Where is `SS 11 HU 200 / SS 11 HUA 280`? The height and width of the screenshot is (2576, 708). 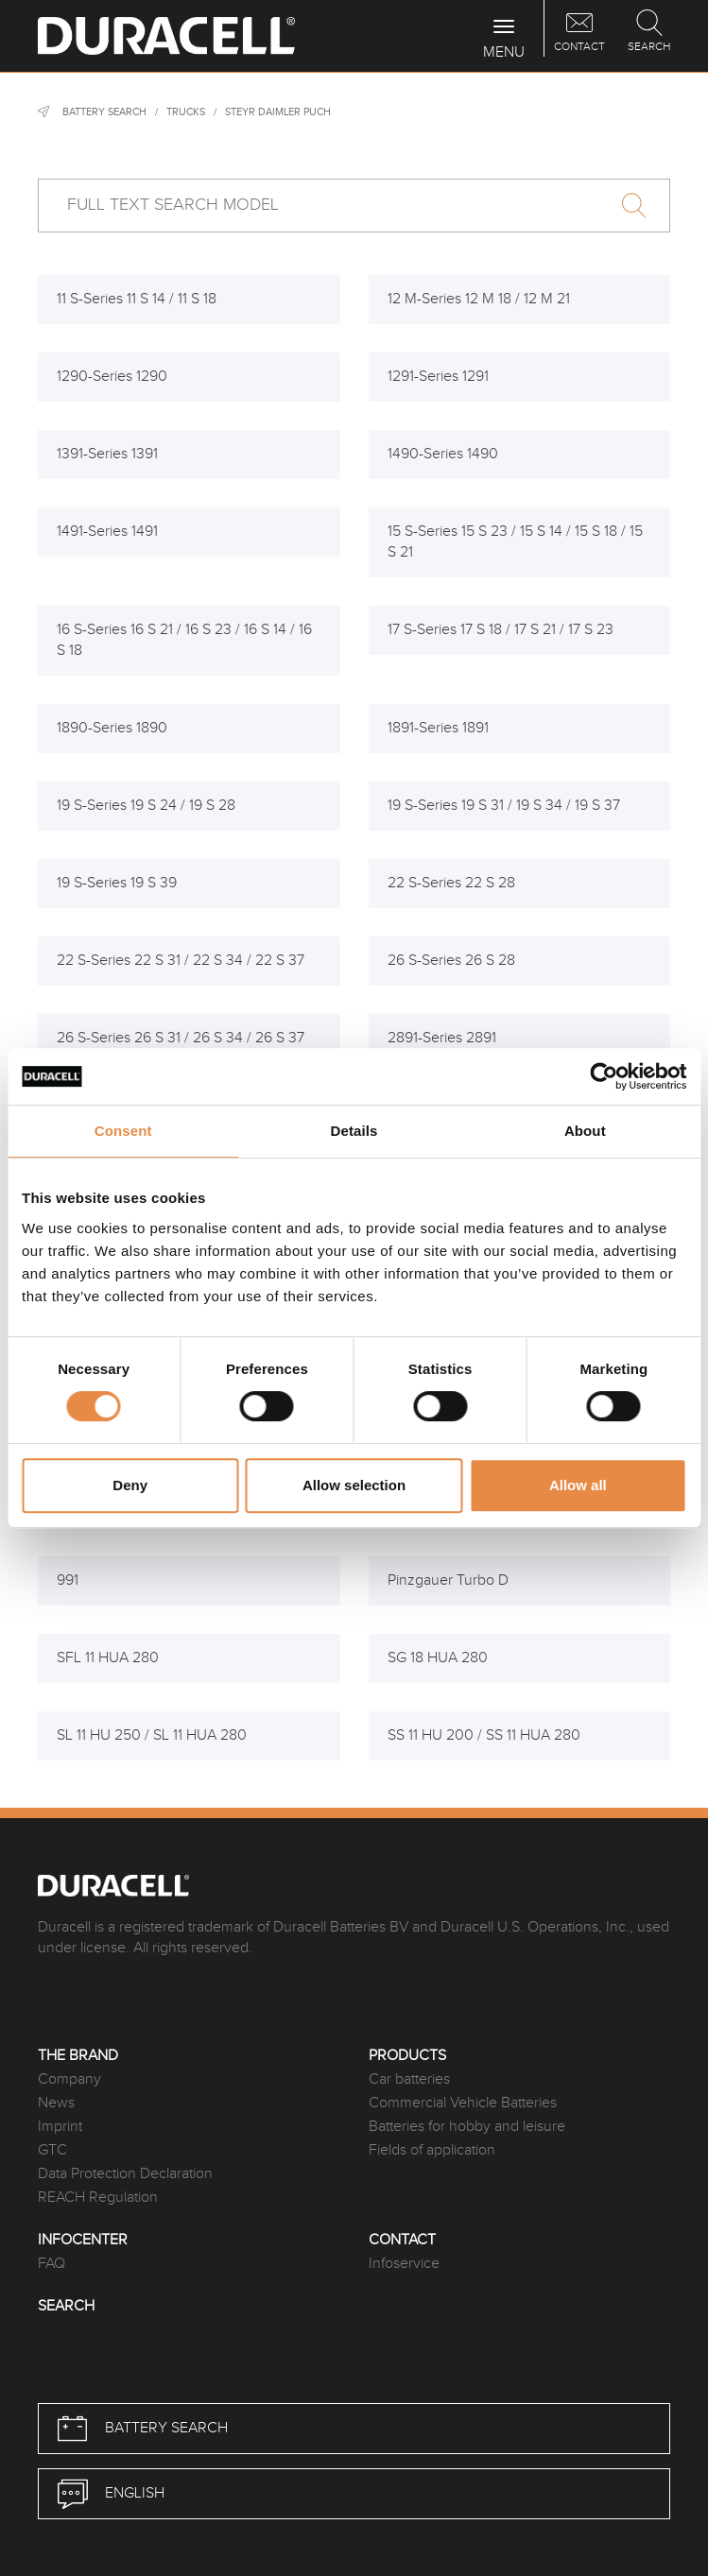 SS 11 HU 200 / SS 11 HUA 280 is located at coordinates (484, 1735).